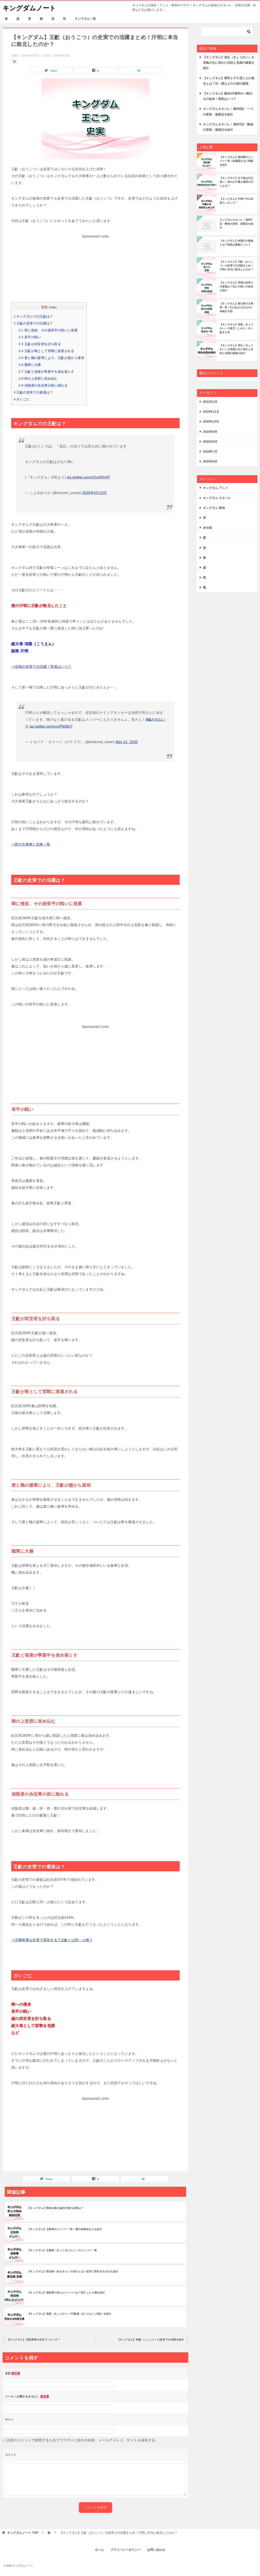  What do you see at coordinates (46, 371) in the screenshot?
I see `王齕と張唐が寧新中を攻め落とす` at bounding box center [46, 371].